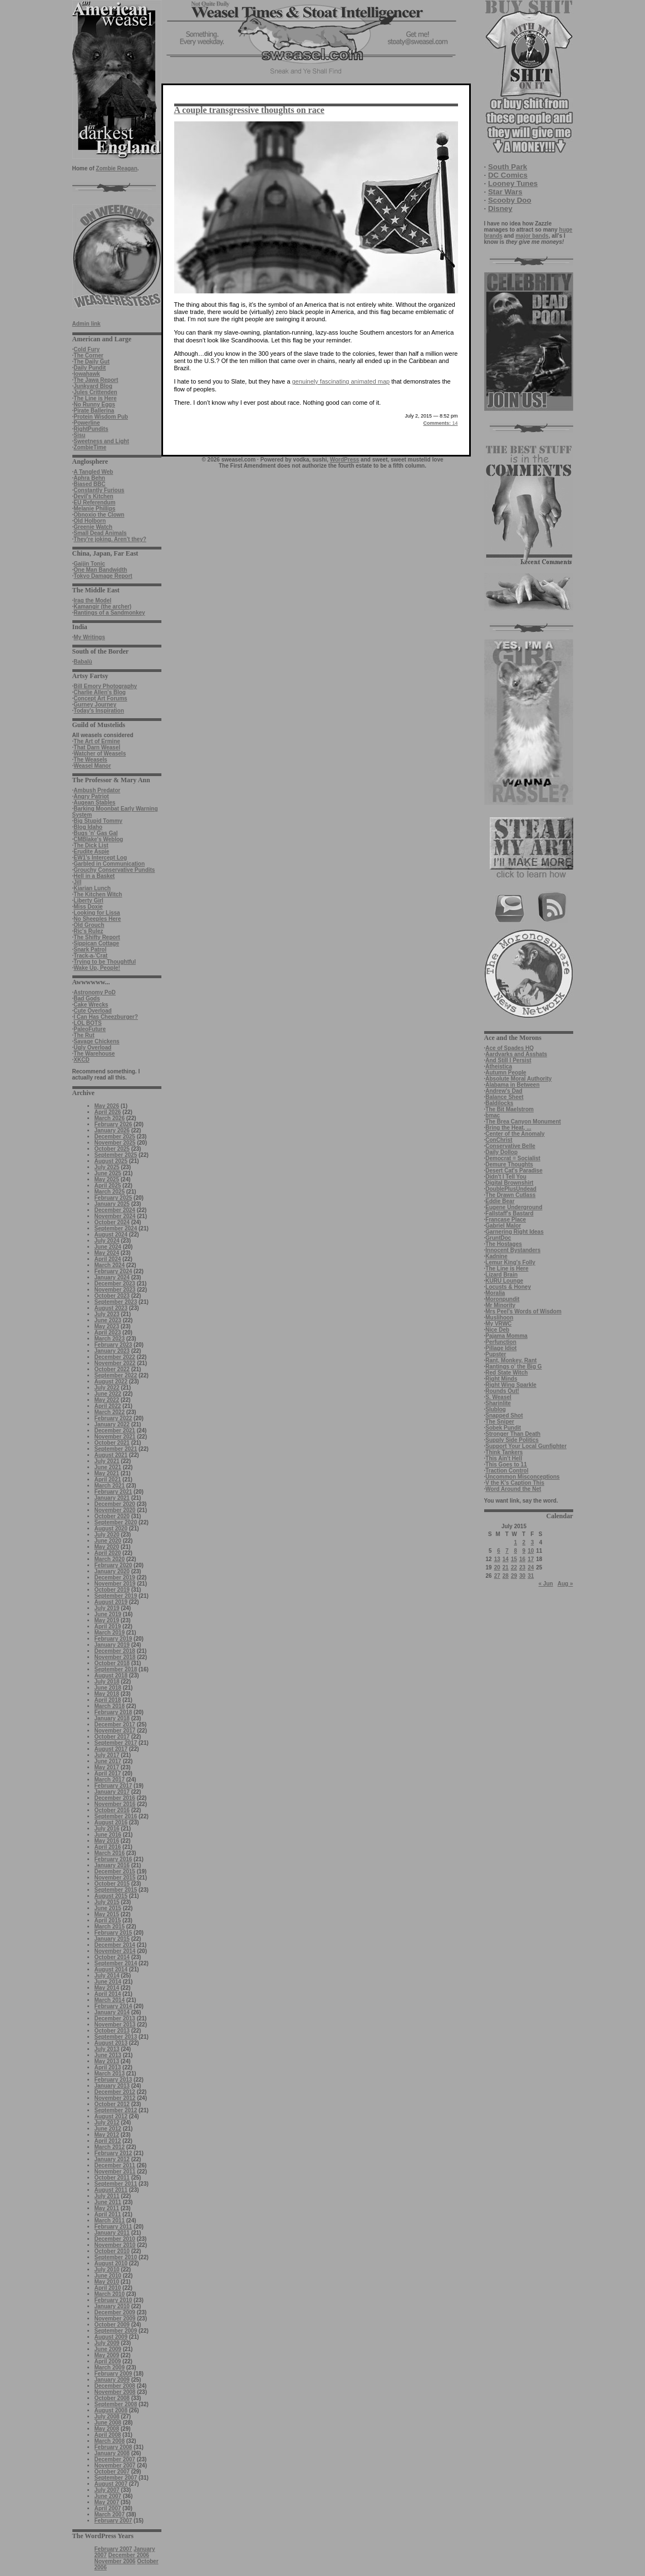  Describe the element at coordinates (107, 1829) in the screenshot. I see `July 2016` at that location.